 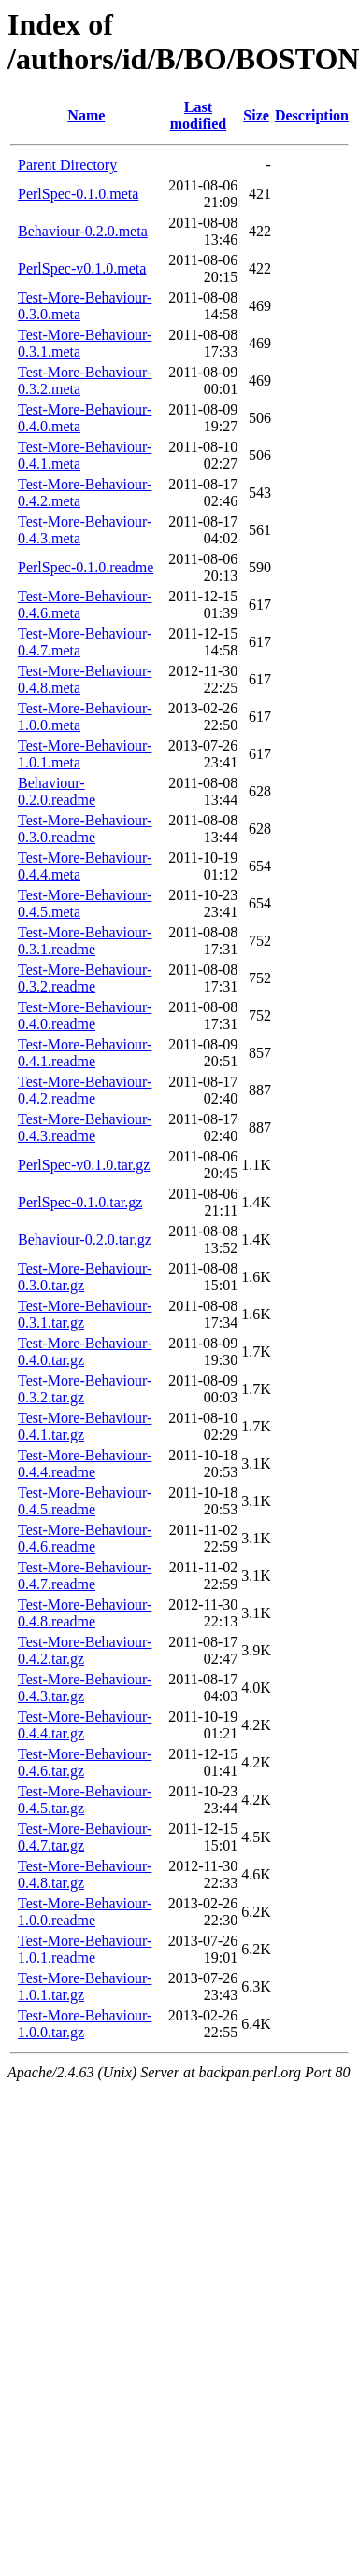 What do you see at coordinates (256, 115) in the screenshot?
I see `Size` at bounding box center [256, 115].